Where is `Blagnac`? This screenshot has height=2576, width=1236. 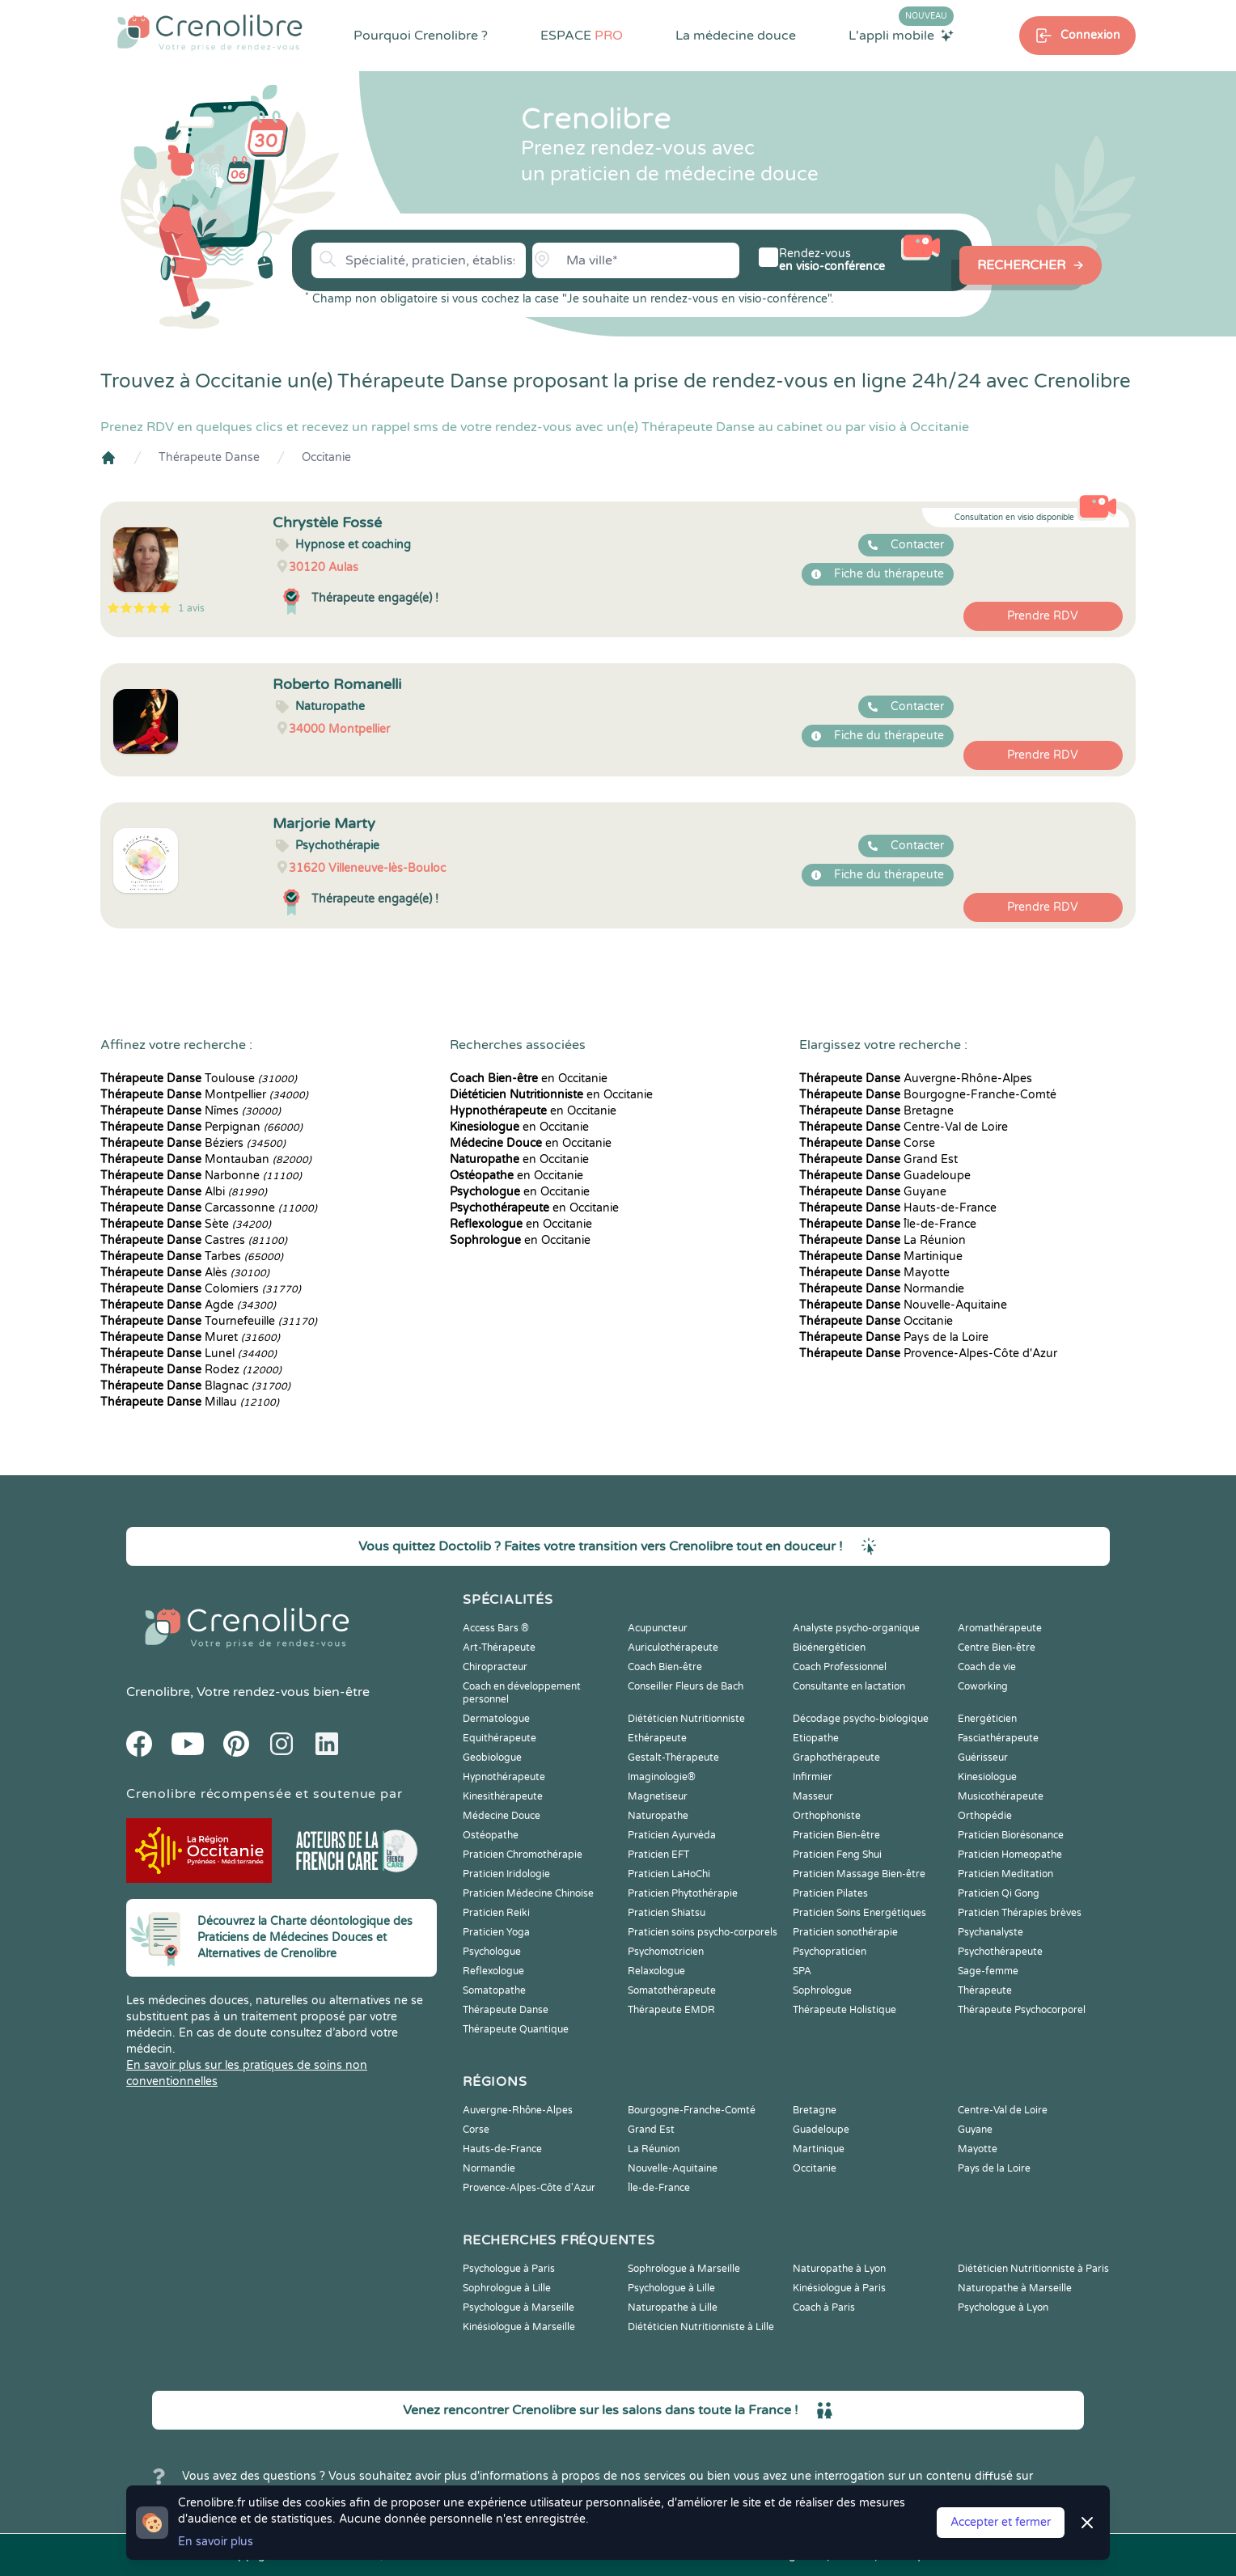 Blagnac is located at coordinates (195, 1386).